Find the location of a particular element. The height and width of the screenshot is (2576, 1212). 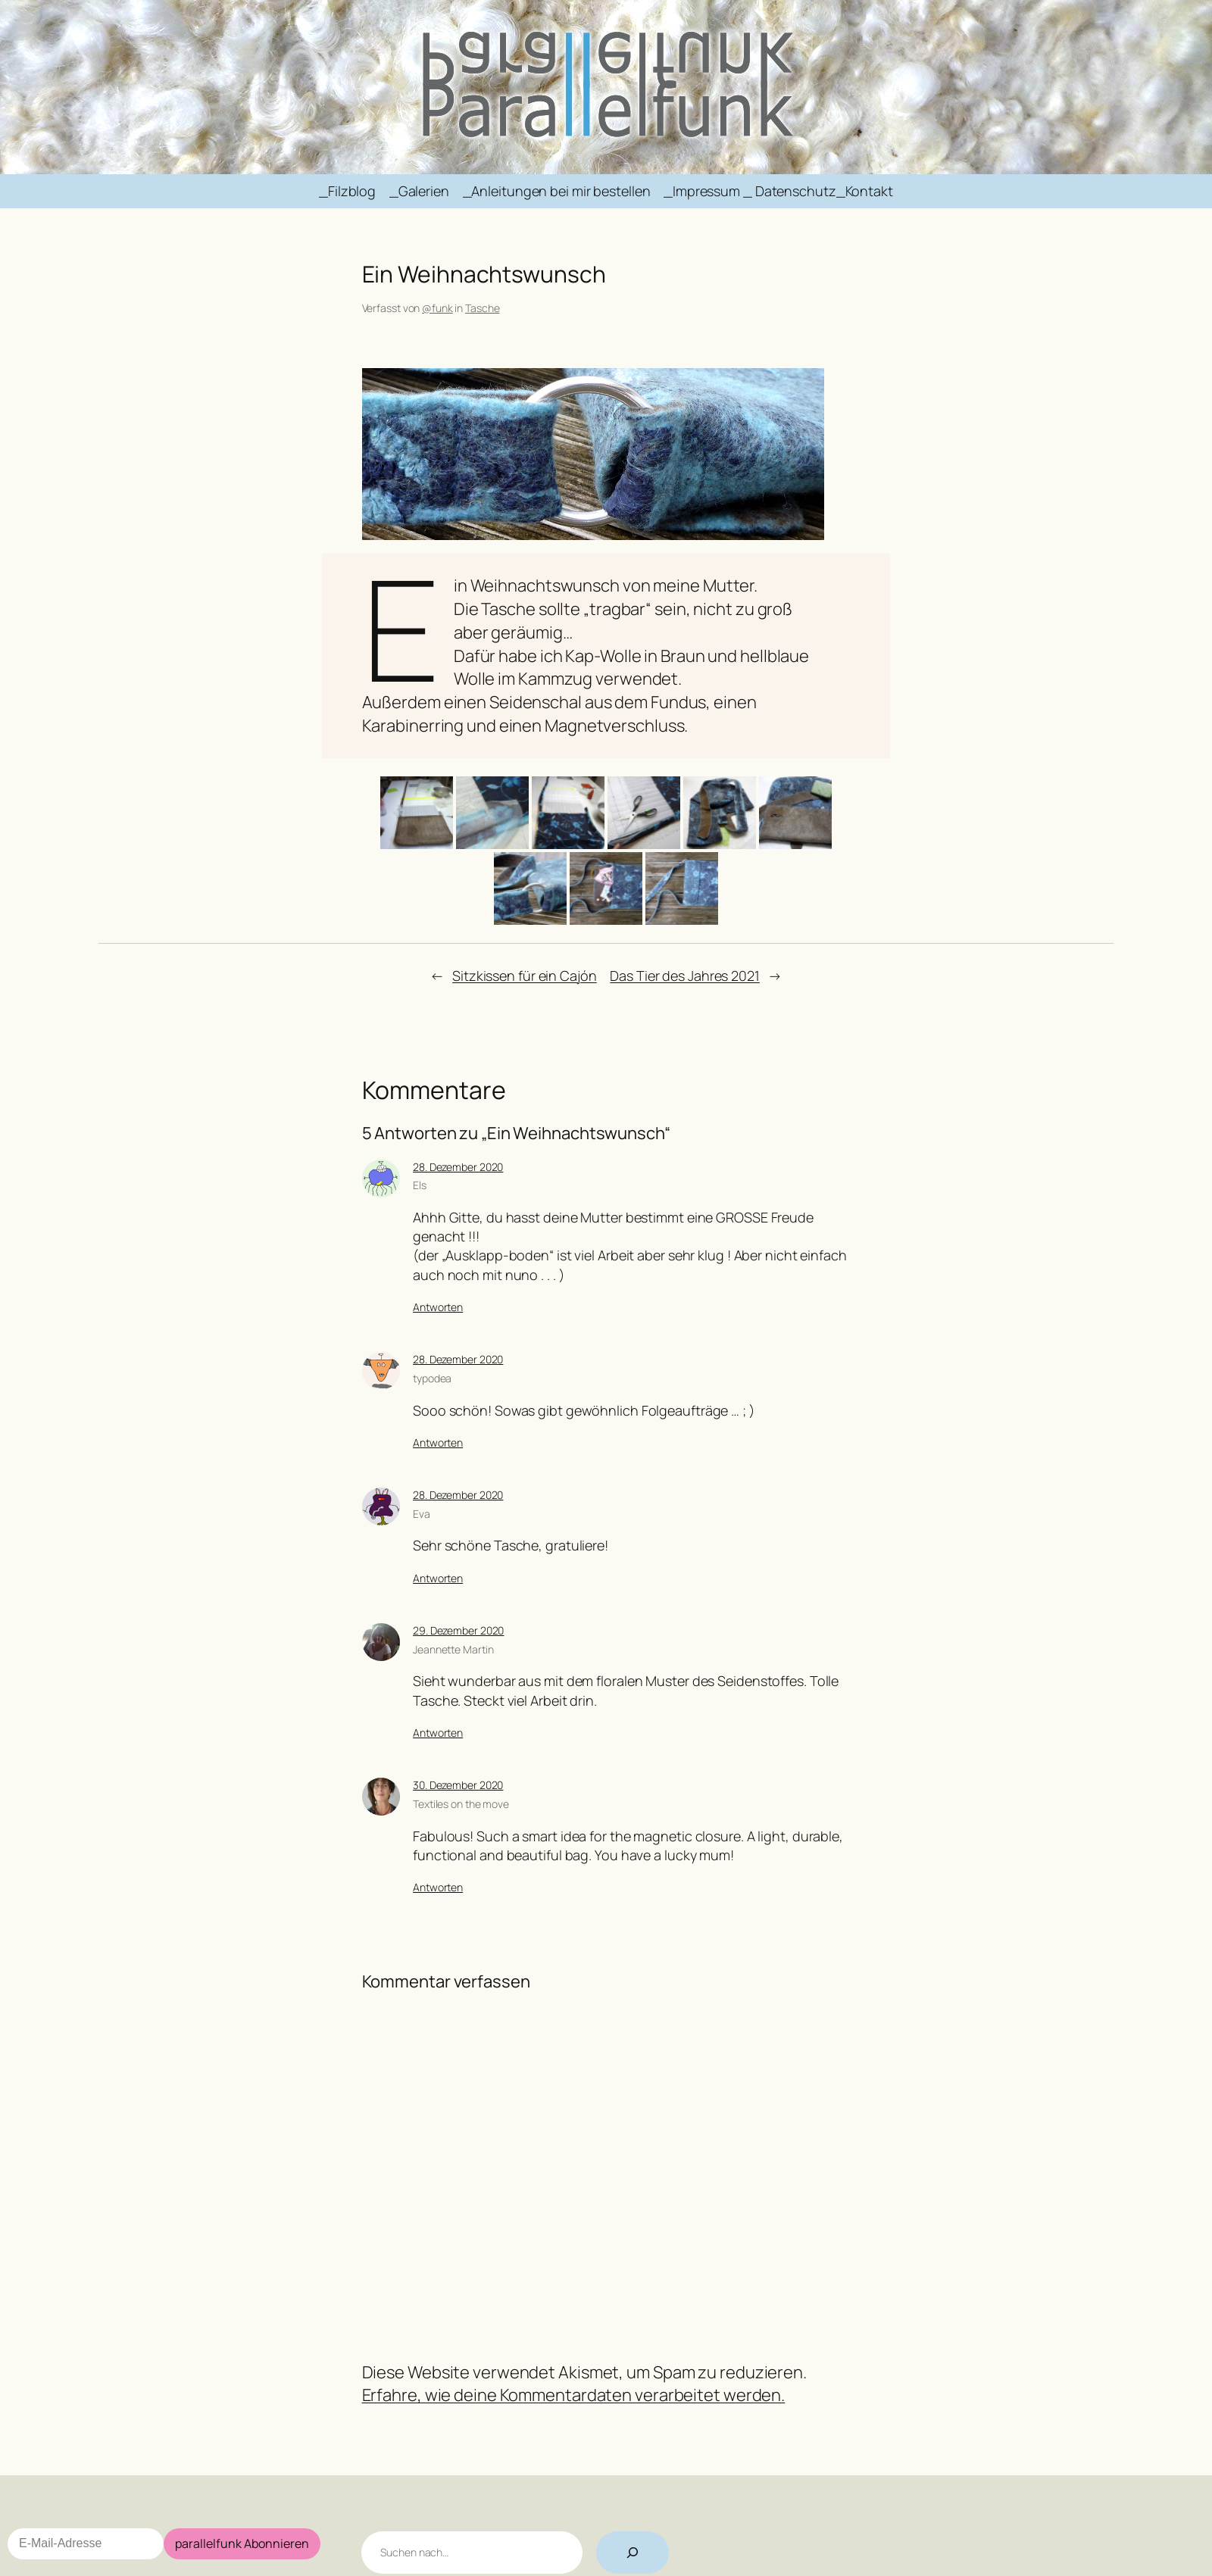

@funk is located at coordinates (437, 308).